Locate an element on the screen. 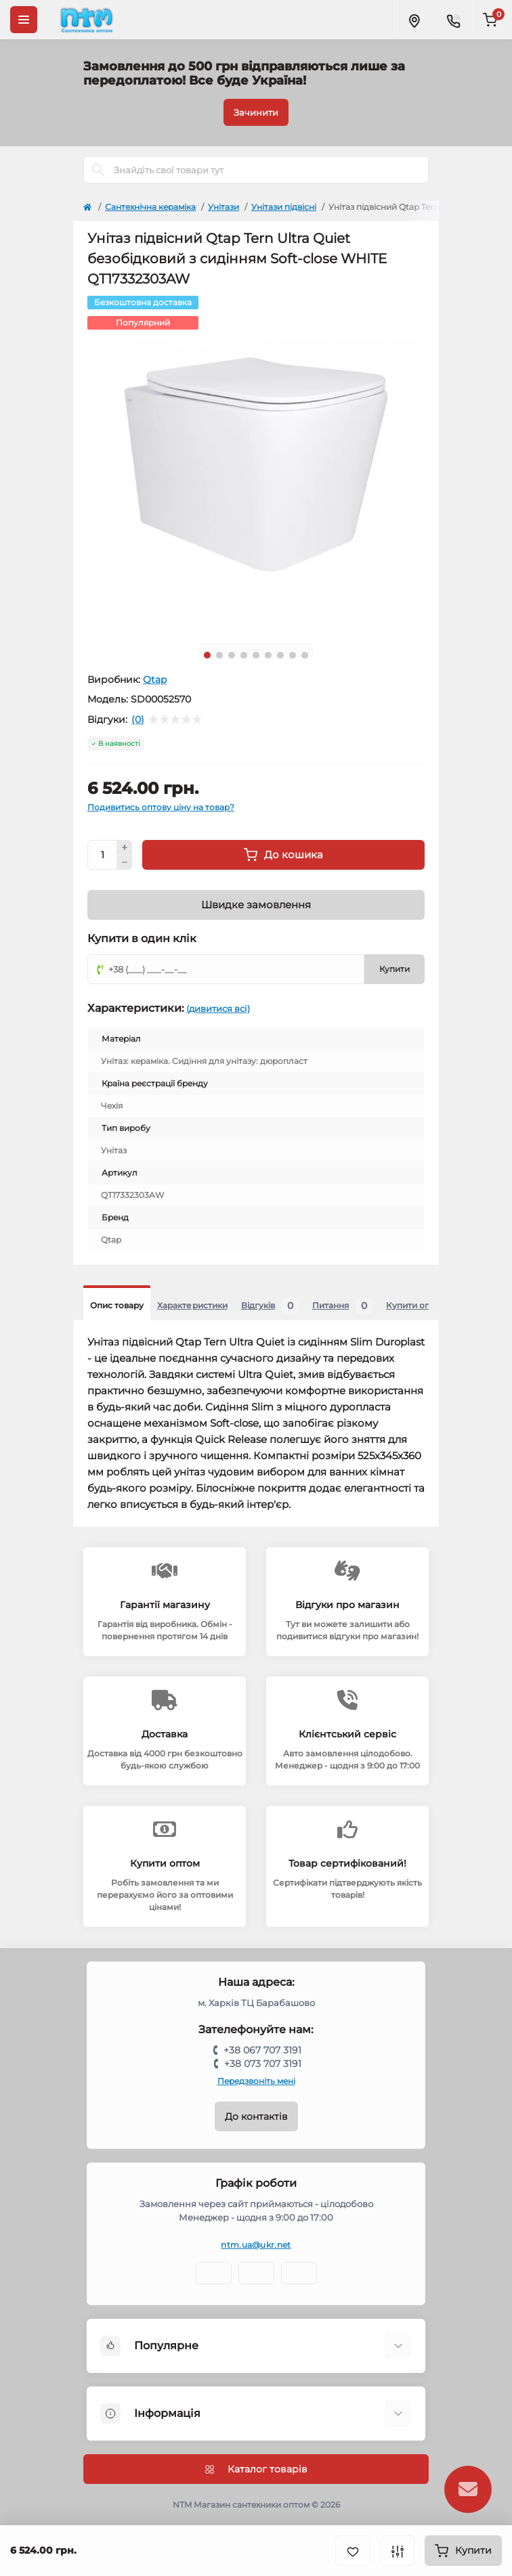 This screenshot has width=512, height=2576. 2 [tab] is located at coordinates (219, 655).